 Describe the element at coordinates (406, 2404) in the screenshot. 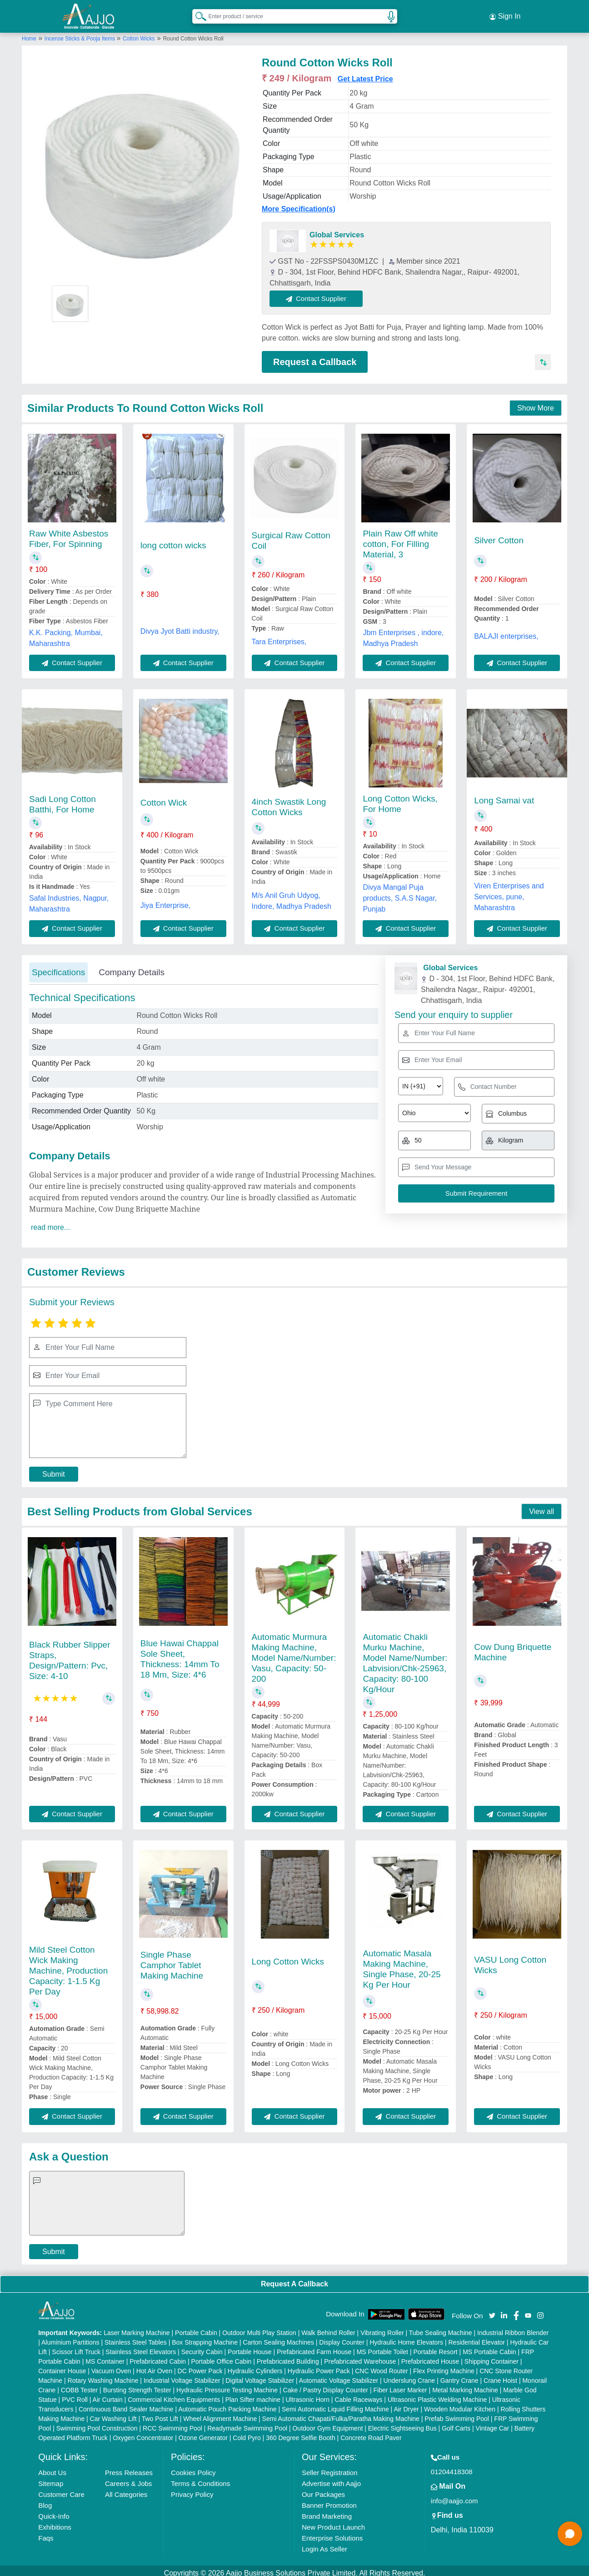

I see `Air Dryer` at that location.